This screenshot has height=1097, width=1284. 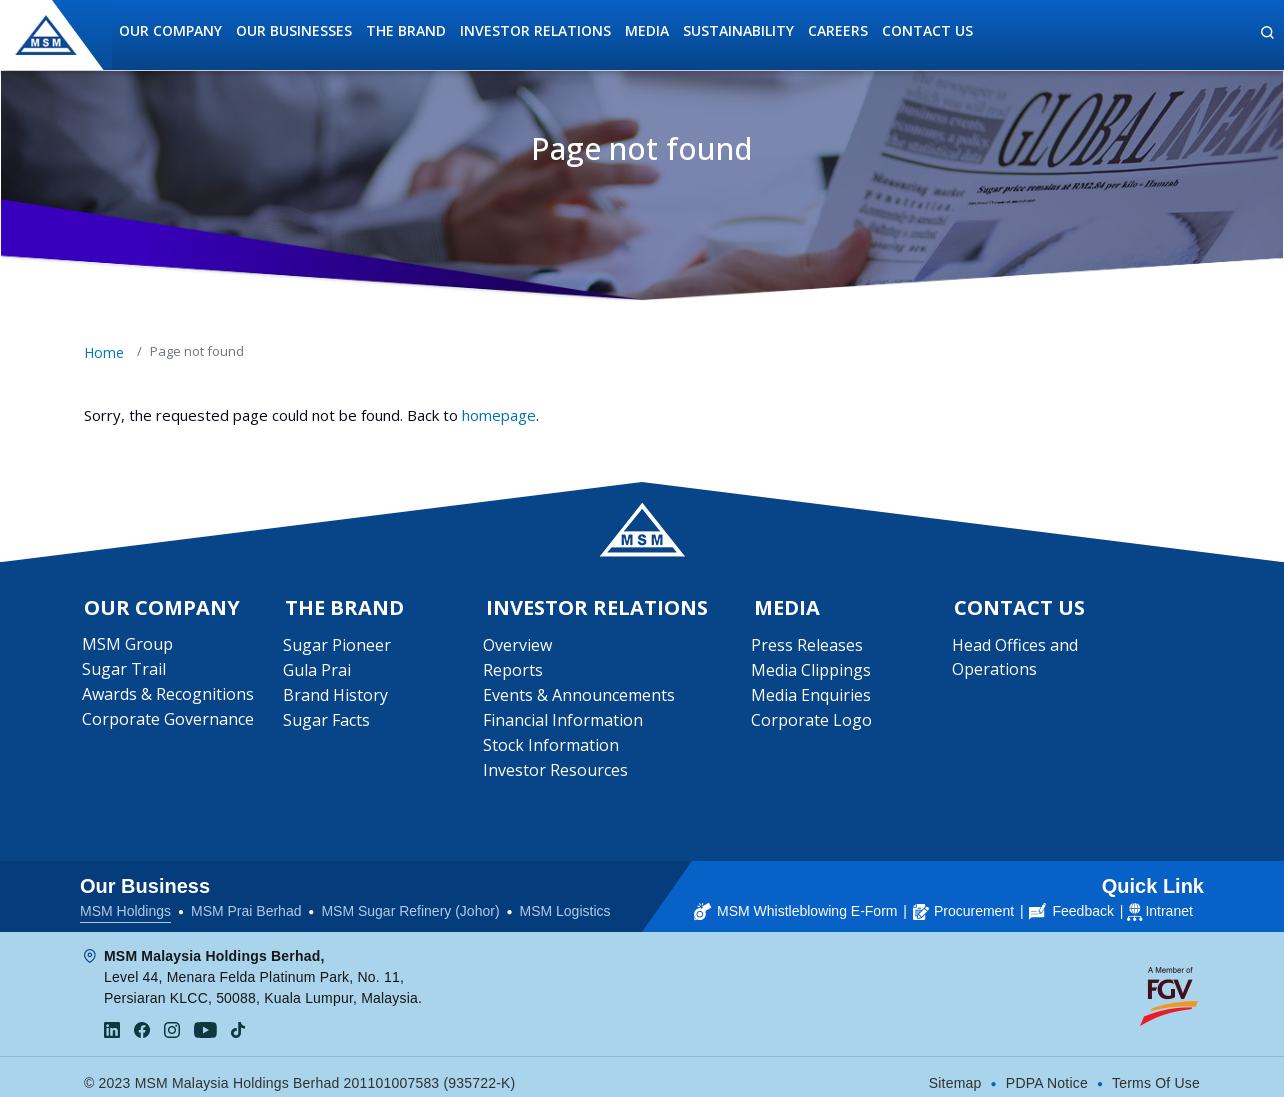 What do you see at coordinates (813, 674) in the screenshot?
I see `Media Clippings` at bounding box center [813, 674].